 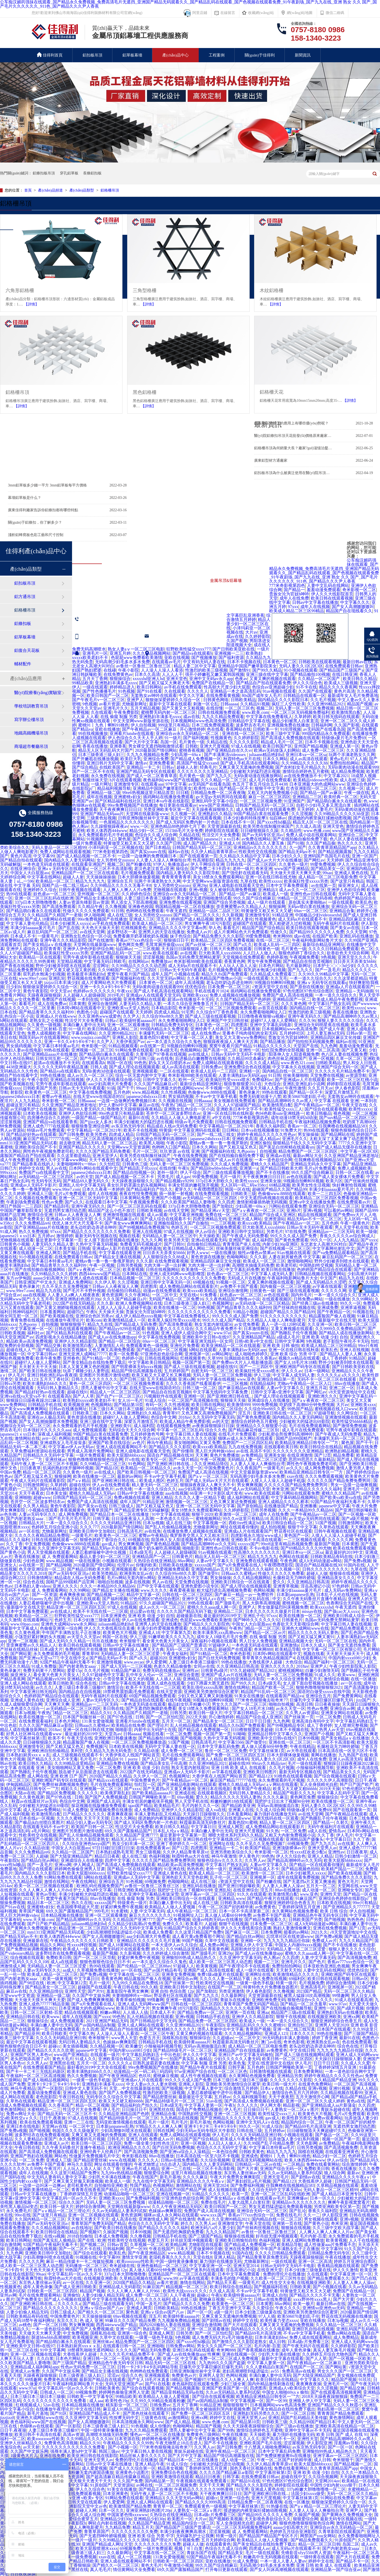 What do you see at coordinates (195, 1869) in the screenshot?
I see `热热热色` at bounding box center [195, 1869].